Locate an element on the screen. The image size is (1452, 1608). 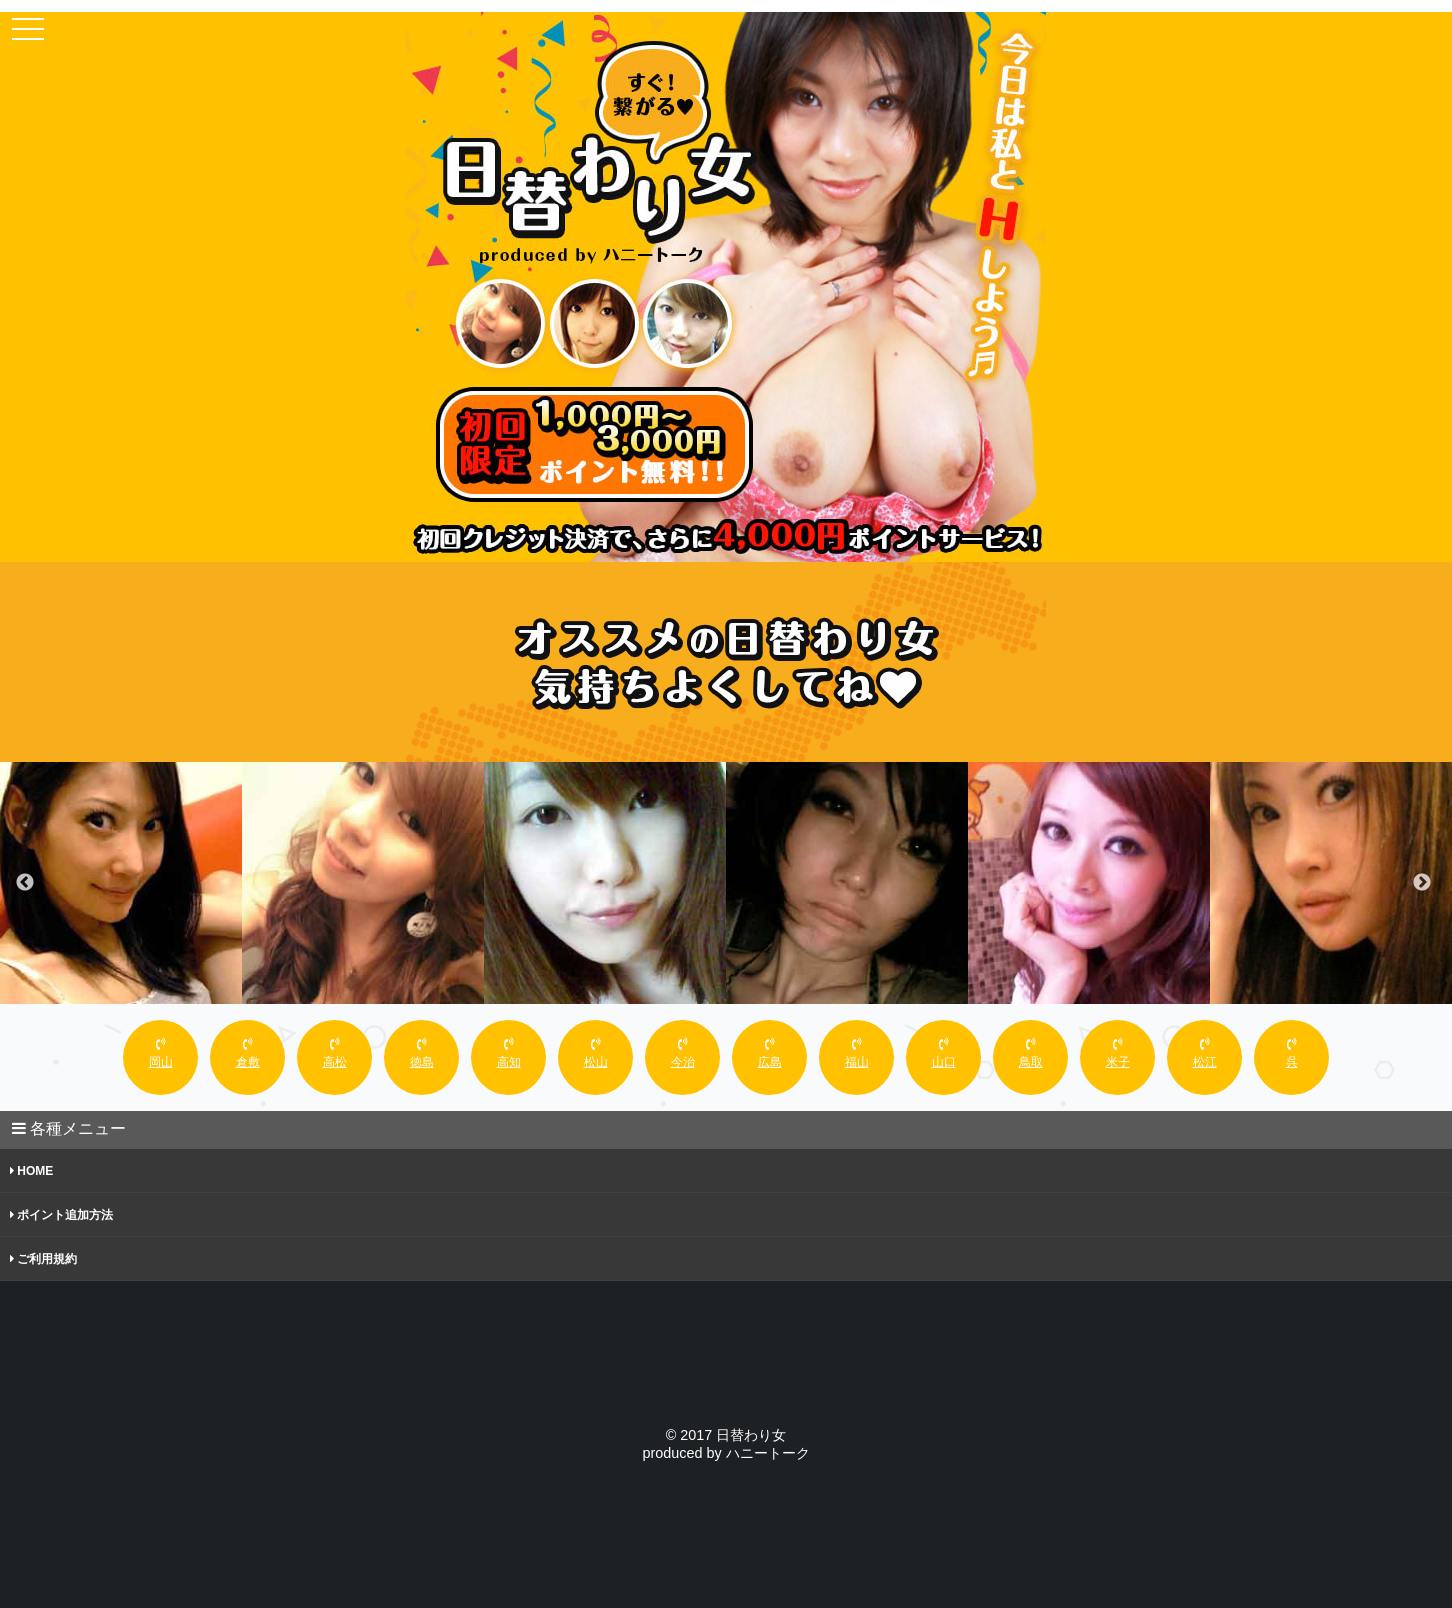
鳥取 is located at coordinates (1031, 1053).